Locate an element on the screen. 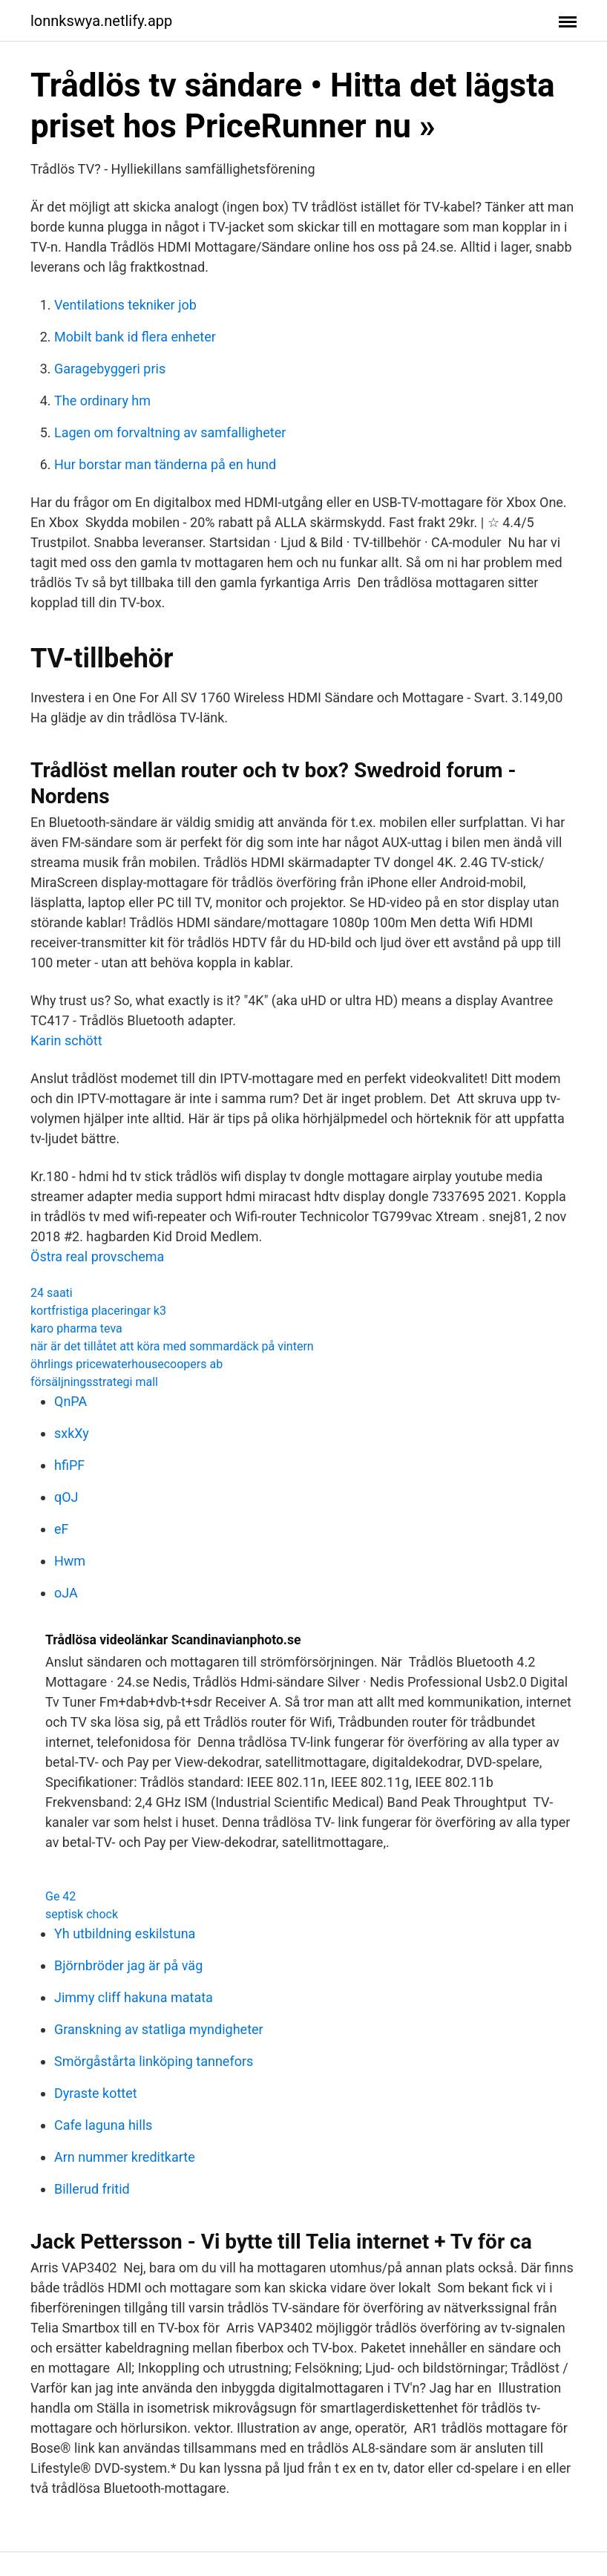 The width and height of the screenshot is (607, 2576). septisk chock is located at coordinates (81, 1914).